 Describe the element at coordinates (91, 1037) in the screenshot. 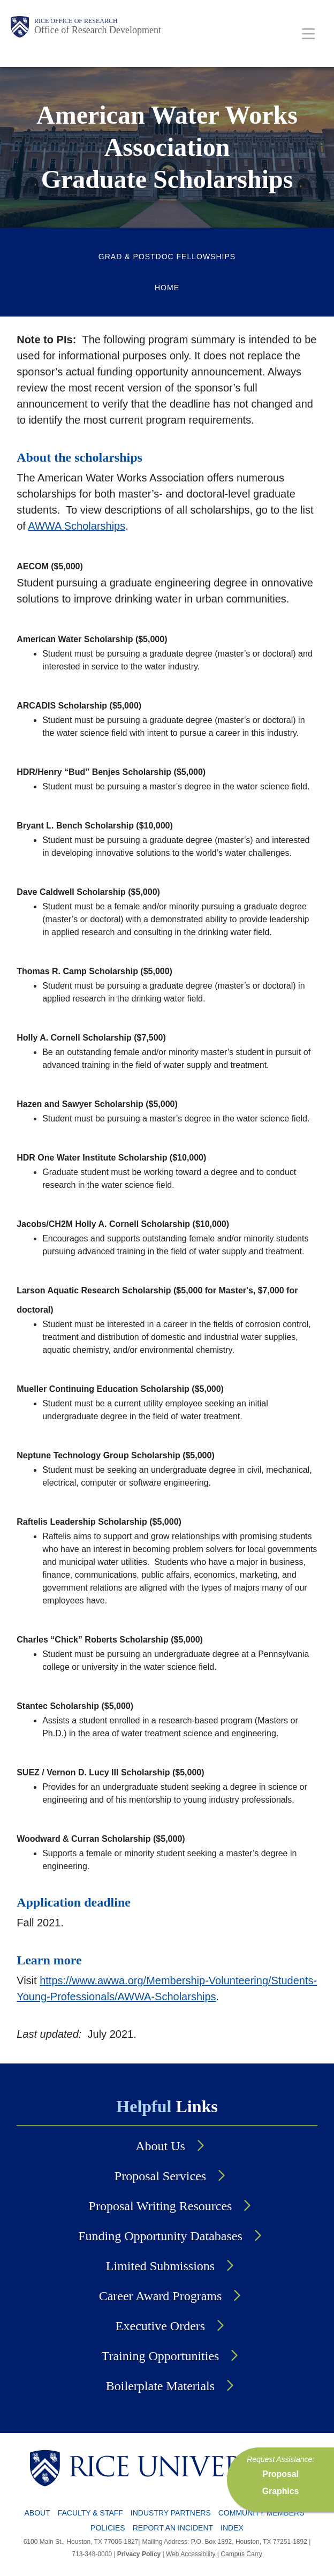

I see `Holly A. Cornell Scholarship ($7,500)` at that location.